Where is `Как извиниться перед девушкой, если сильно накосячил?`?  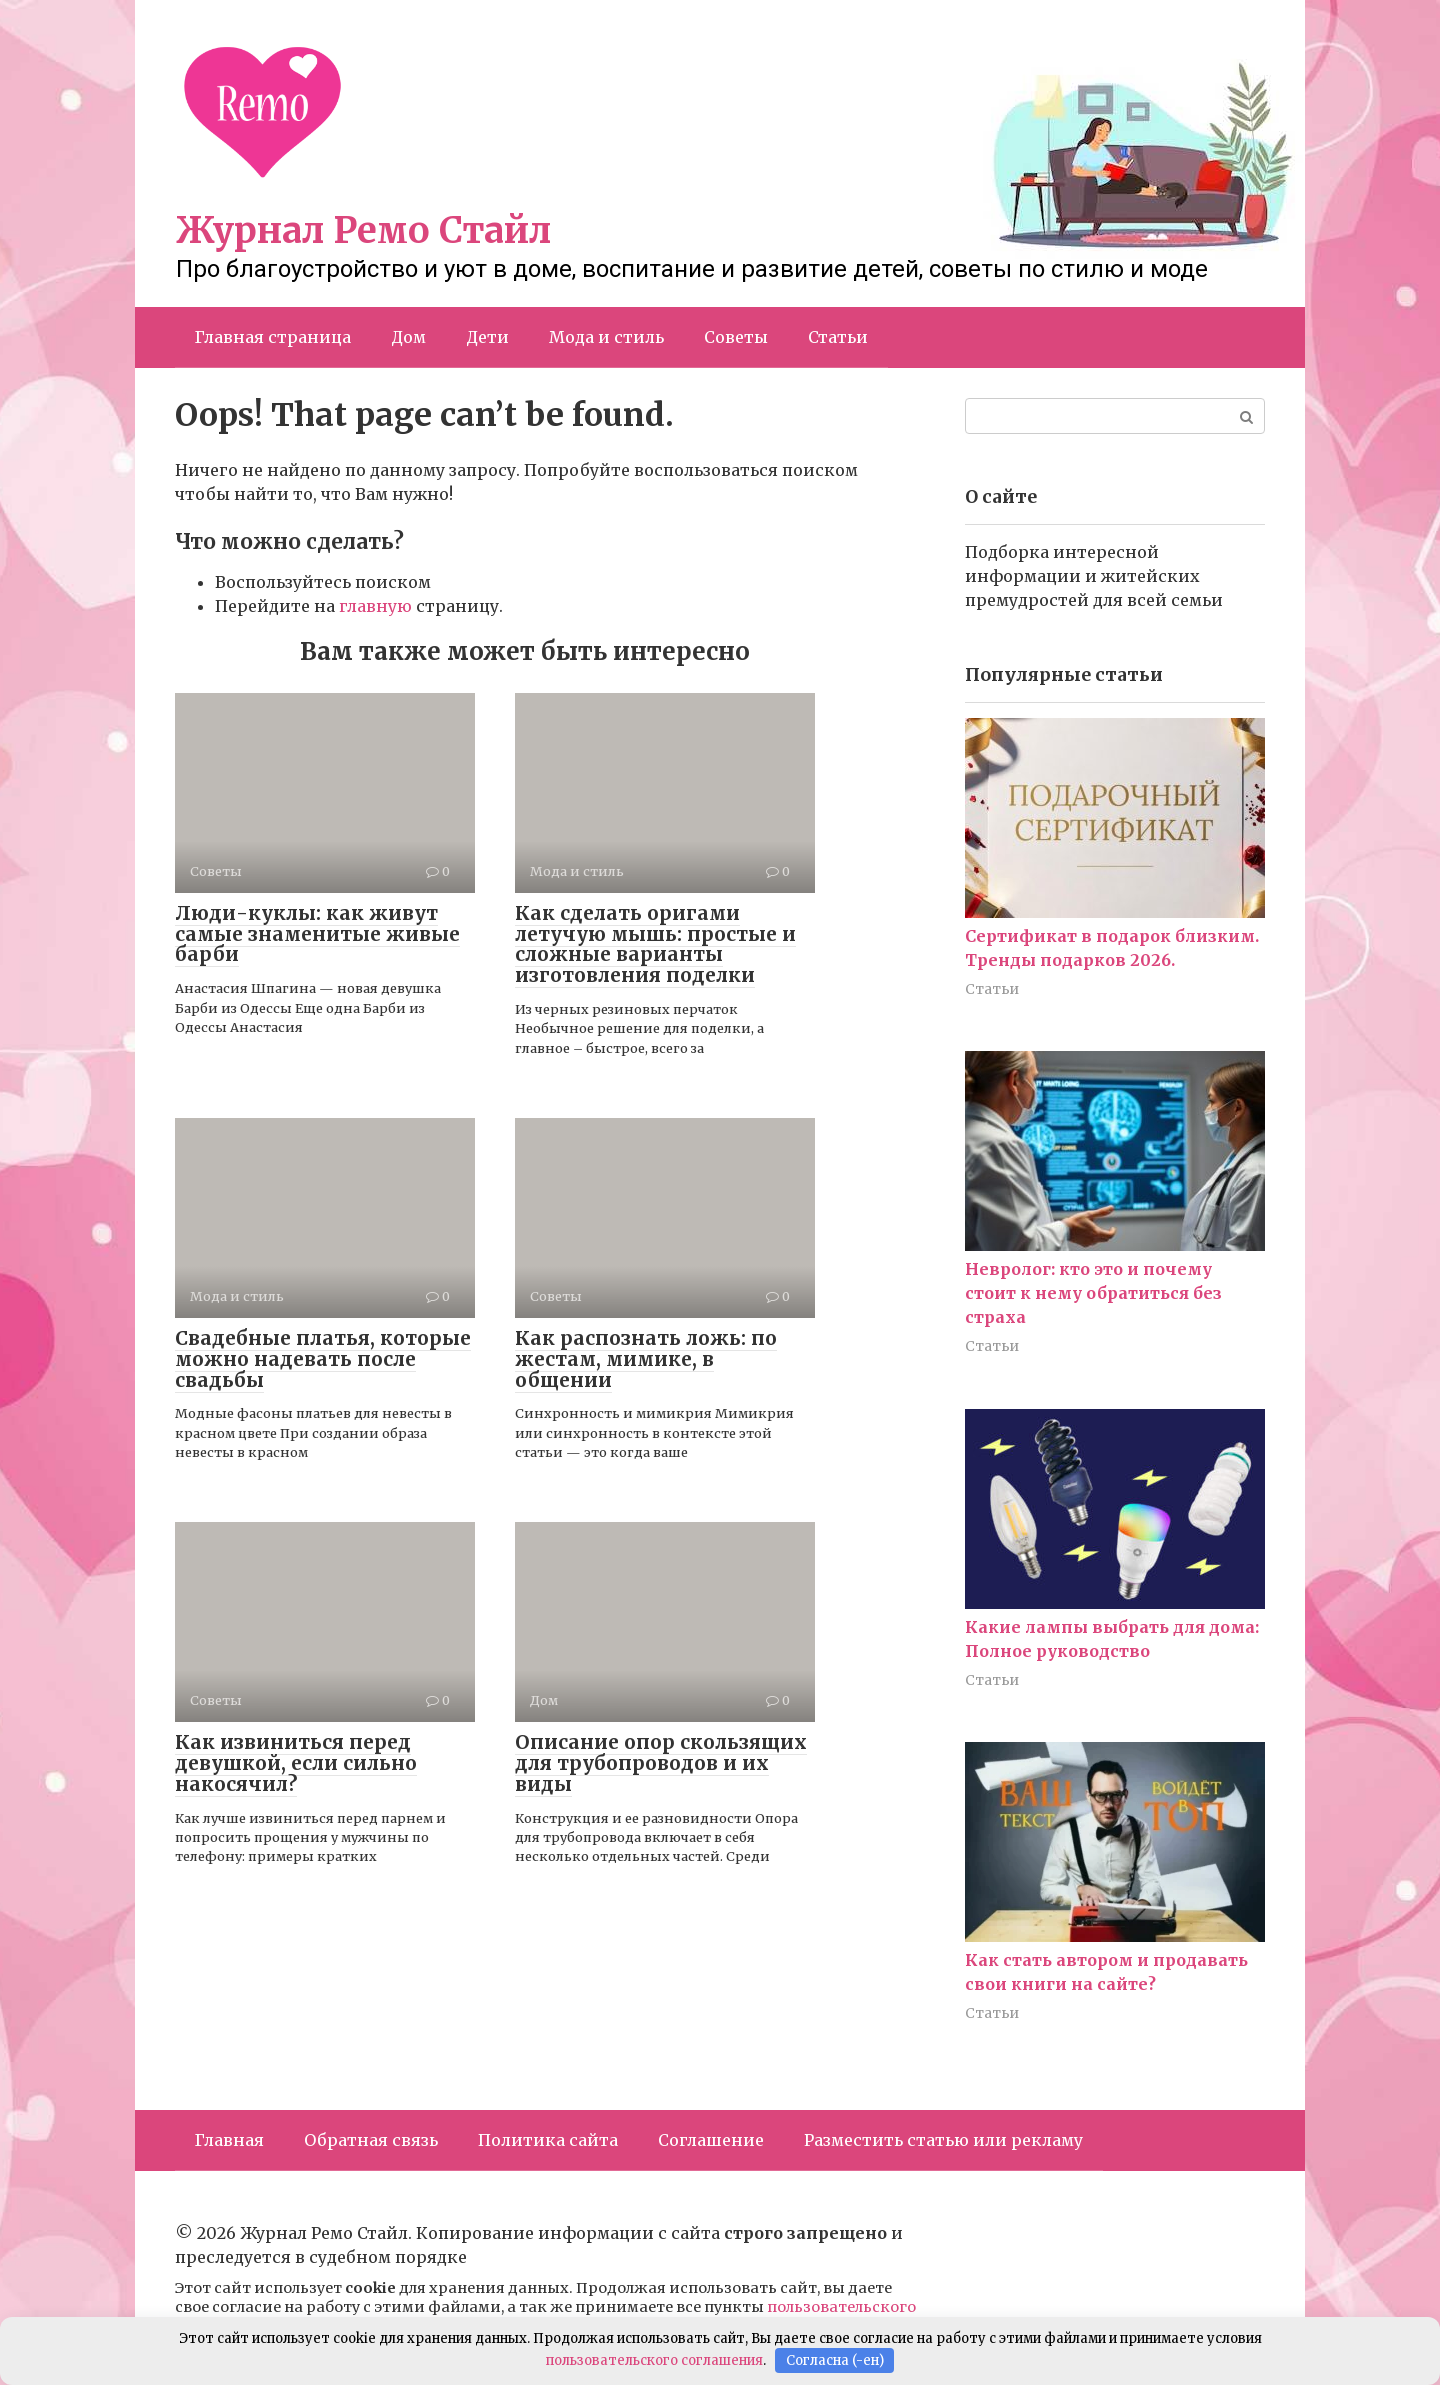
Как извиниться перед девушкой, если сильно накосячил? is located at coordinates (296, 1763).